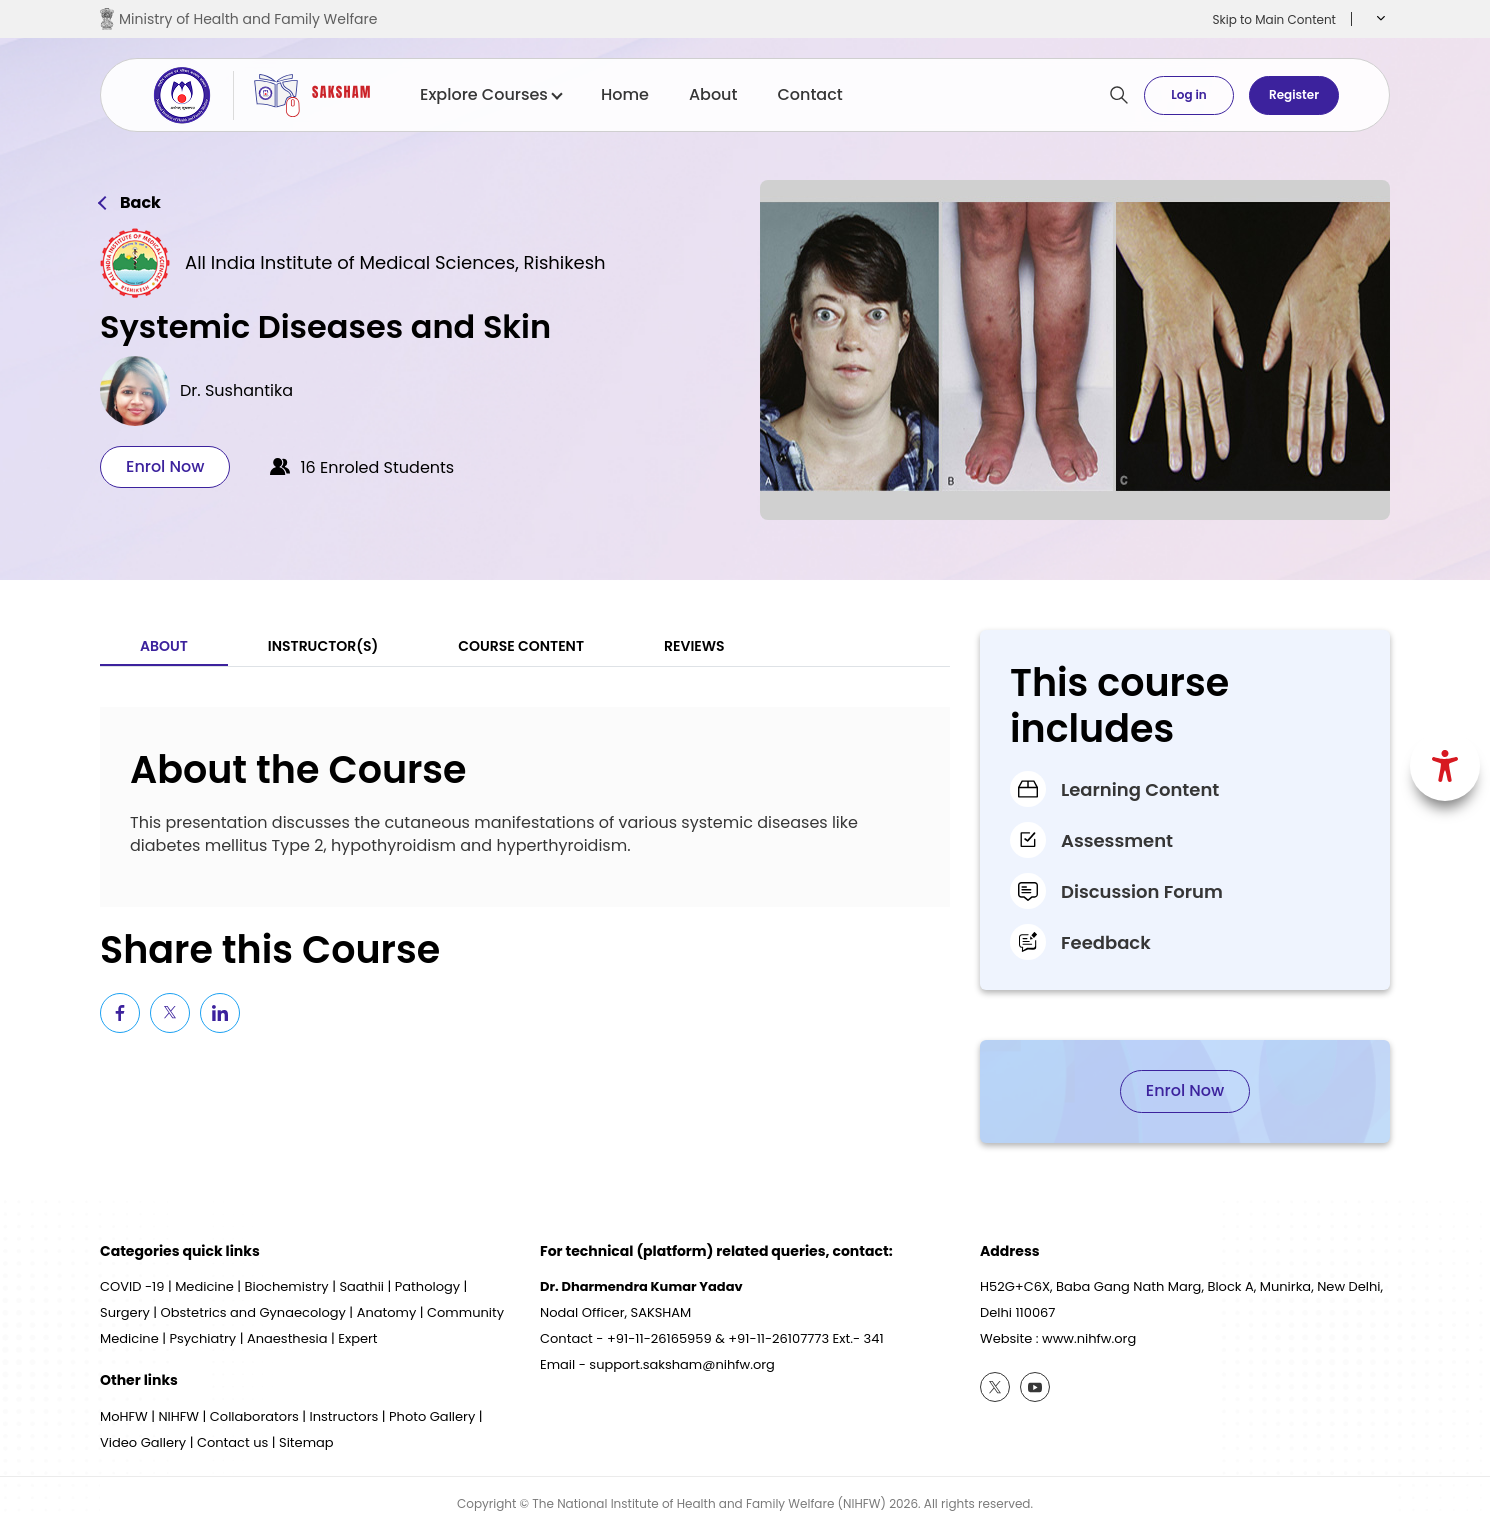 This screenshot has width=1490, height=1531. What do you see at coordinates (713, 95) in the screenshot?
I see `About` at bounding box center [713, 95].